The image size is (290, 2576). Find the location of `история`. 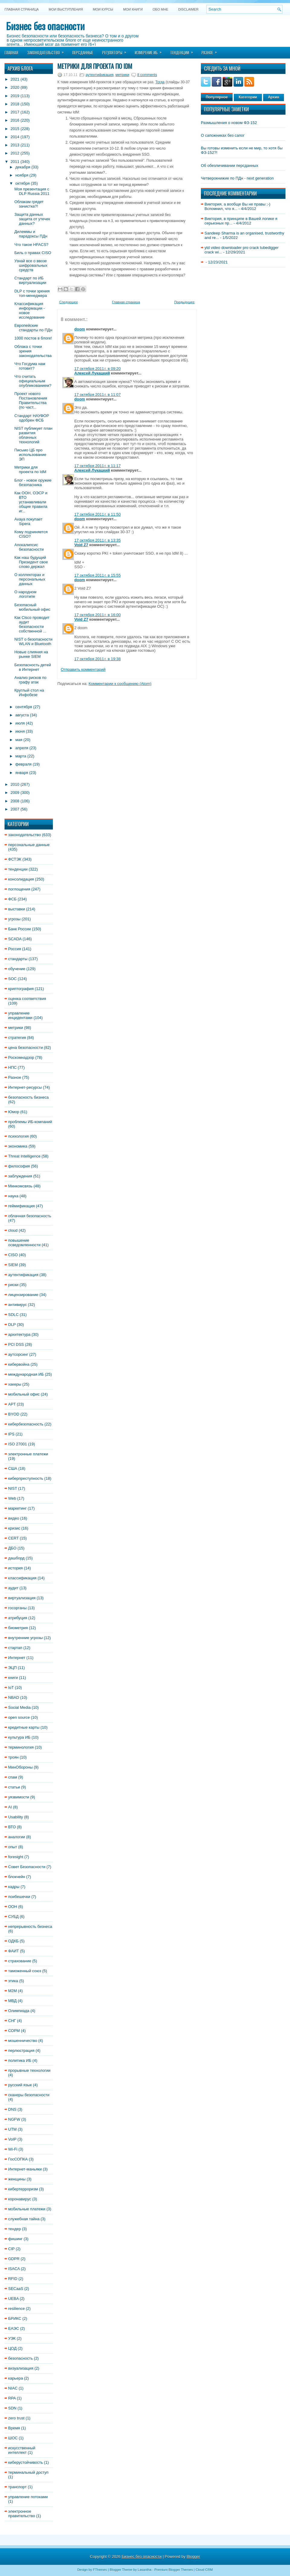

история is located at coordinates (15, 1568).